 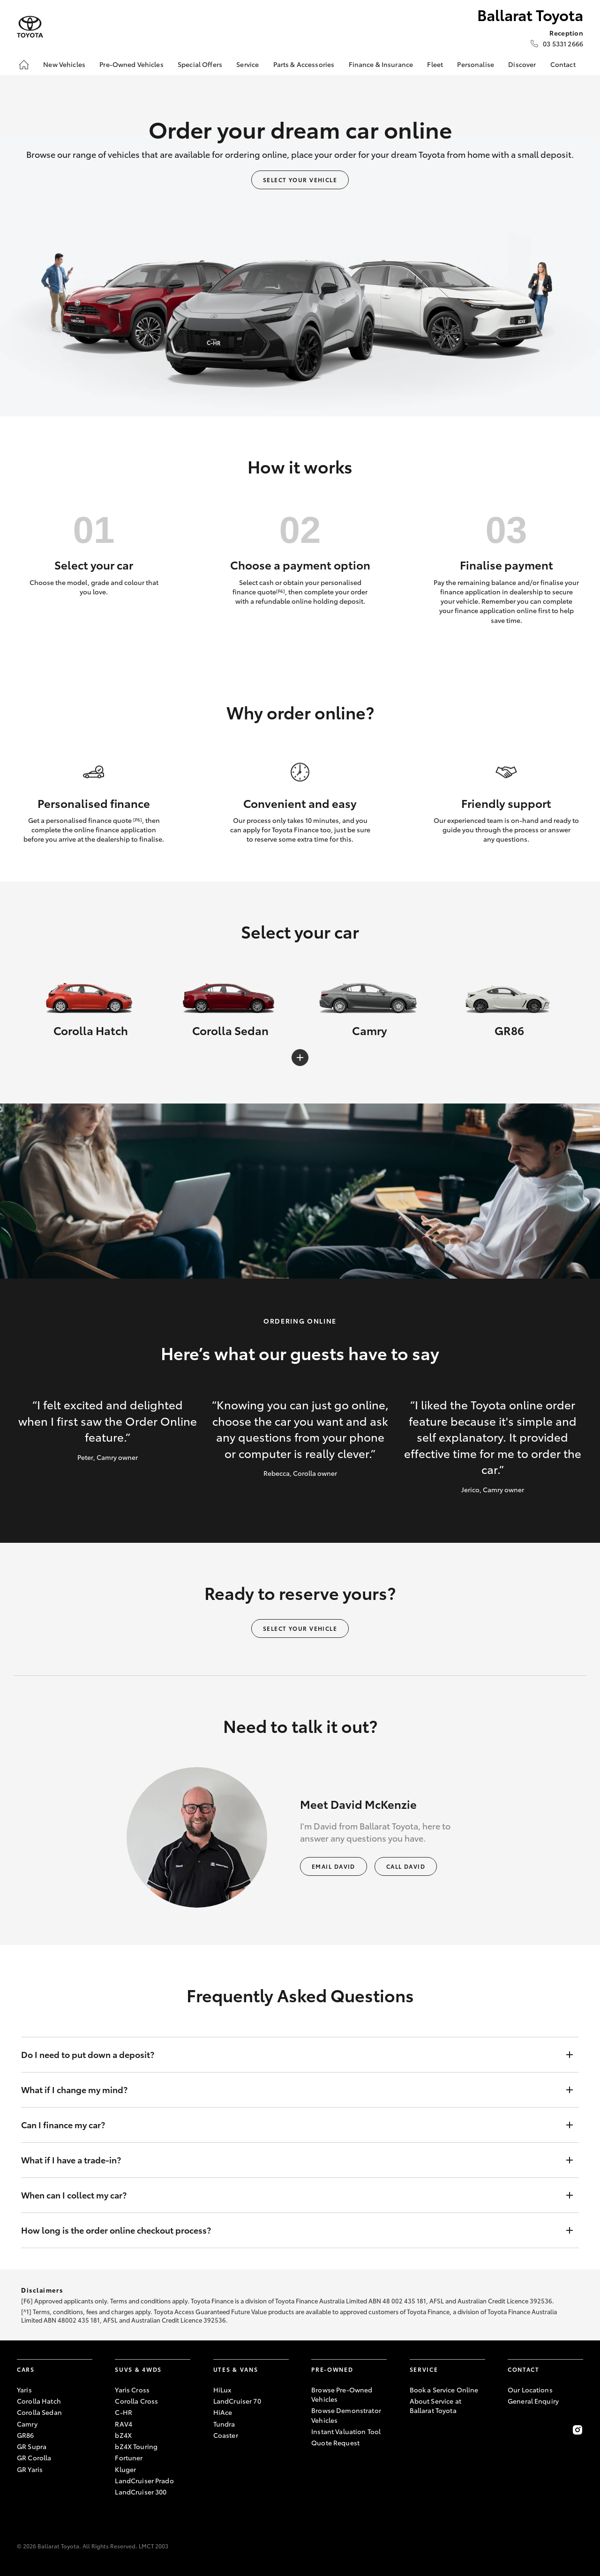 I want to click on Book a Service Online, so click(x=444, y=2389).